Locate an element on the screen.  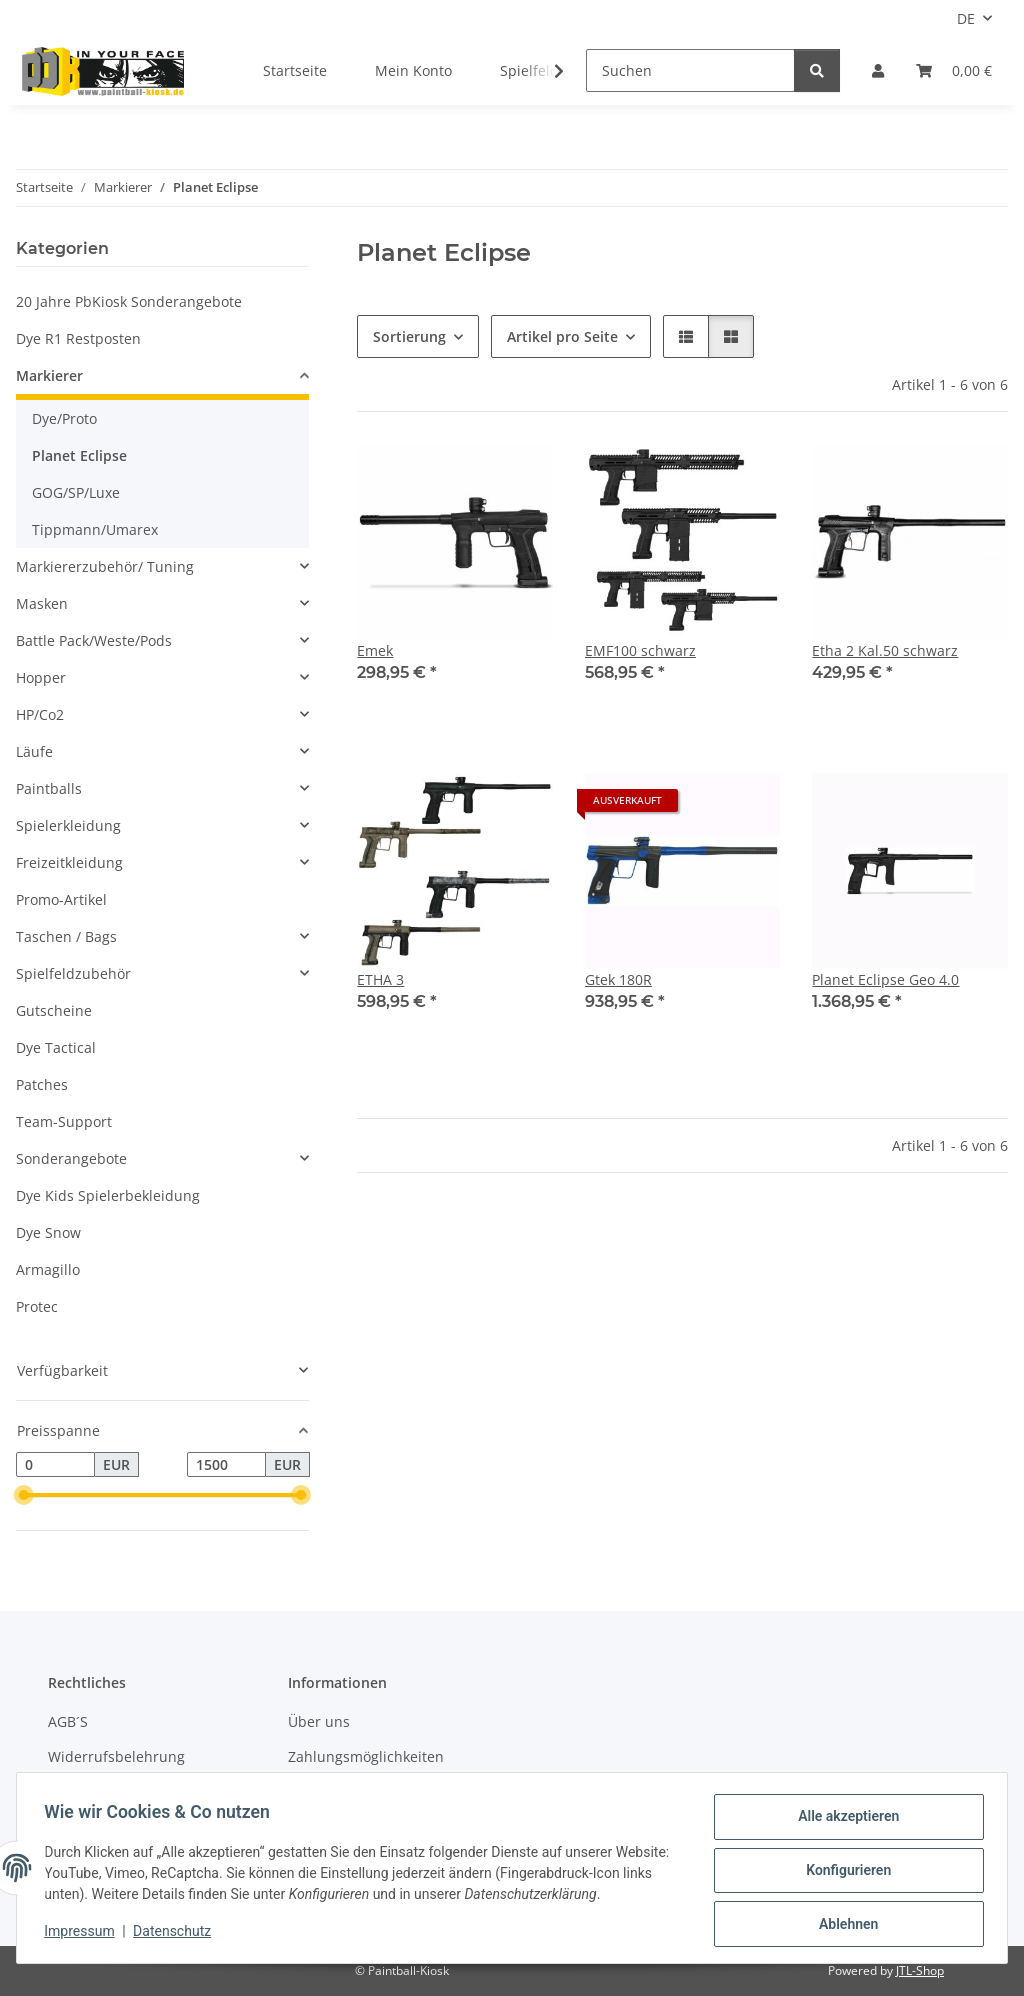
Markierer is located at coordinates (49, 375).